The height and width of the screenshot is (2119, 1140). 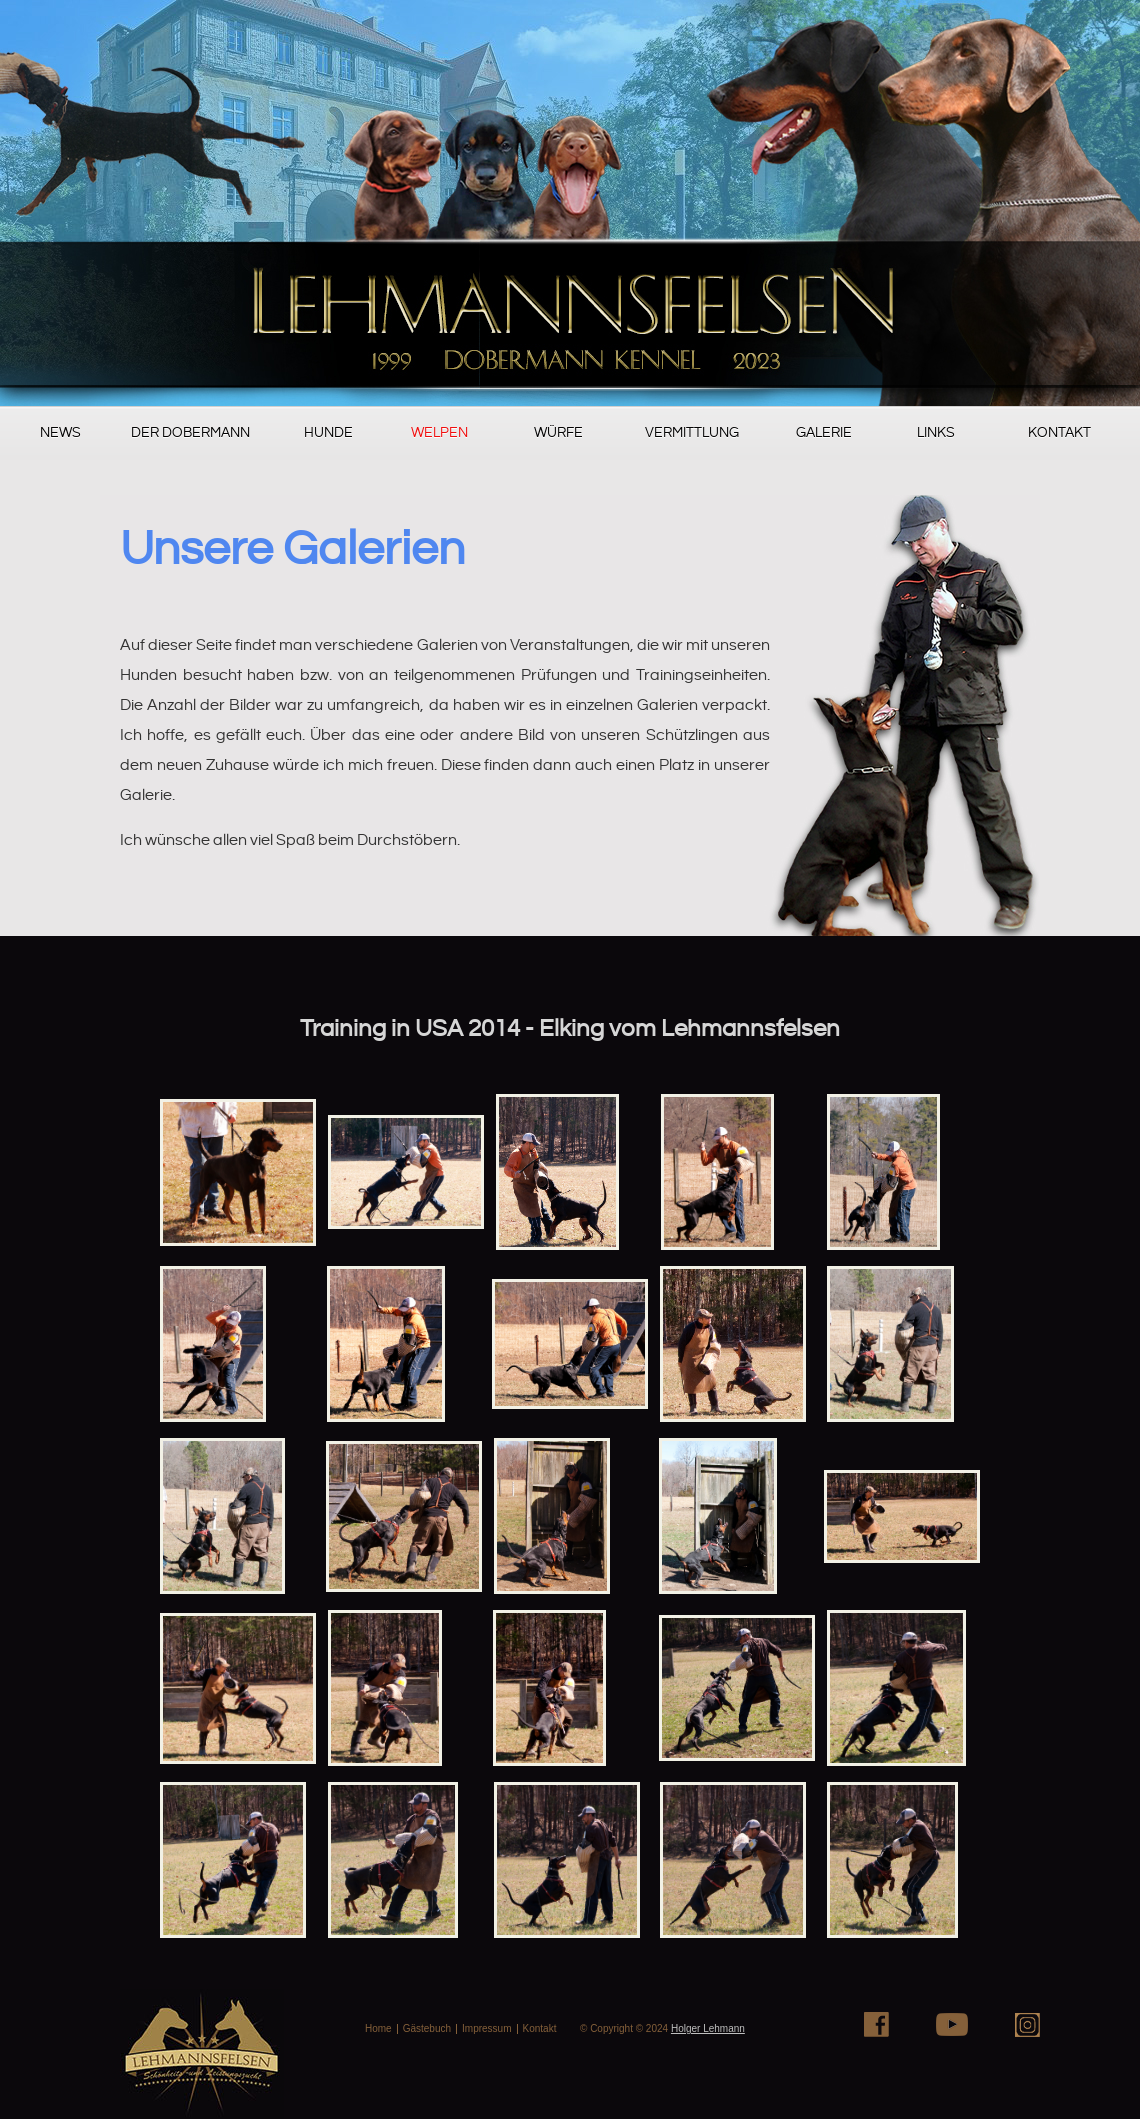 What do you see at coordinates (190, 433) in the screenshot?
I see `Der Dobermann` at bounding box center [190, 433].